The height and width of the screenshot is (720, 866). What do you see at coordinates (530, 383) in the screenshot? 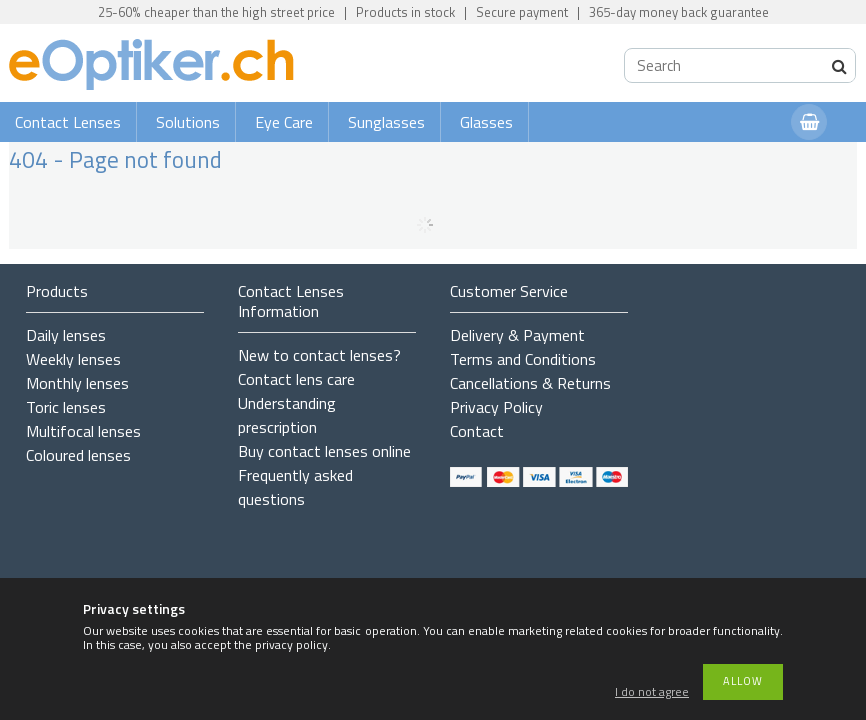
I see `Cancellations & Returns` at bounding box center [530, 383].